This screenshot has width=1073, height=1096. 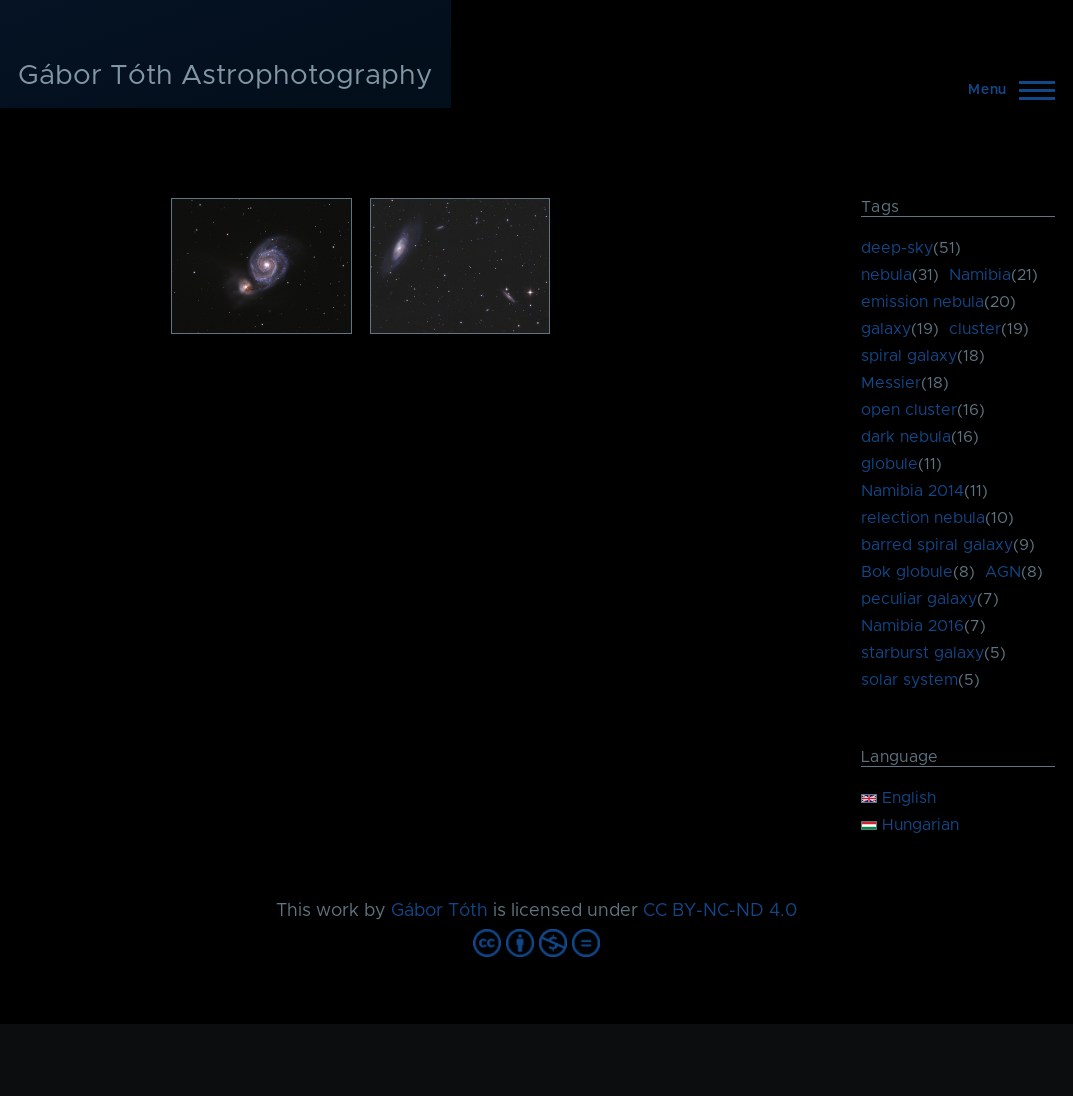 I want to click on Namibia 2014, so click(x=912, y=491).